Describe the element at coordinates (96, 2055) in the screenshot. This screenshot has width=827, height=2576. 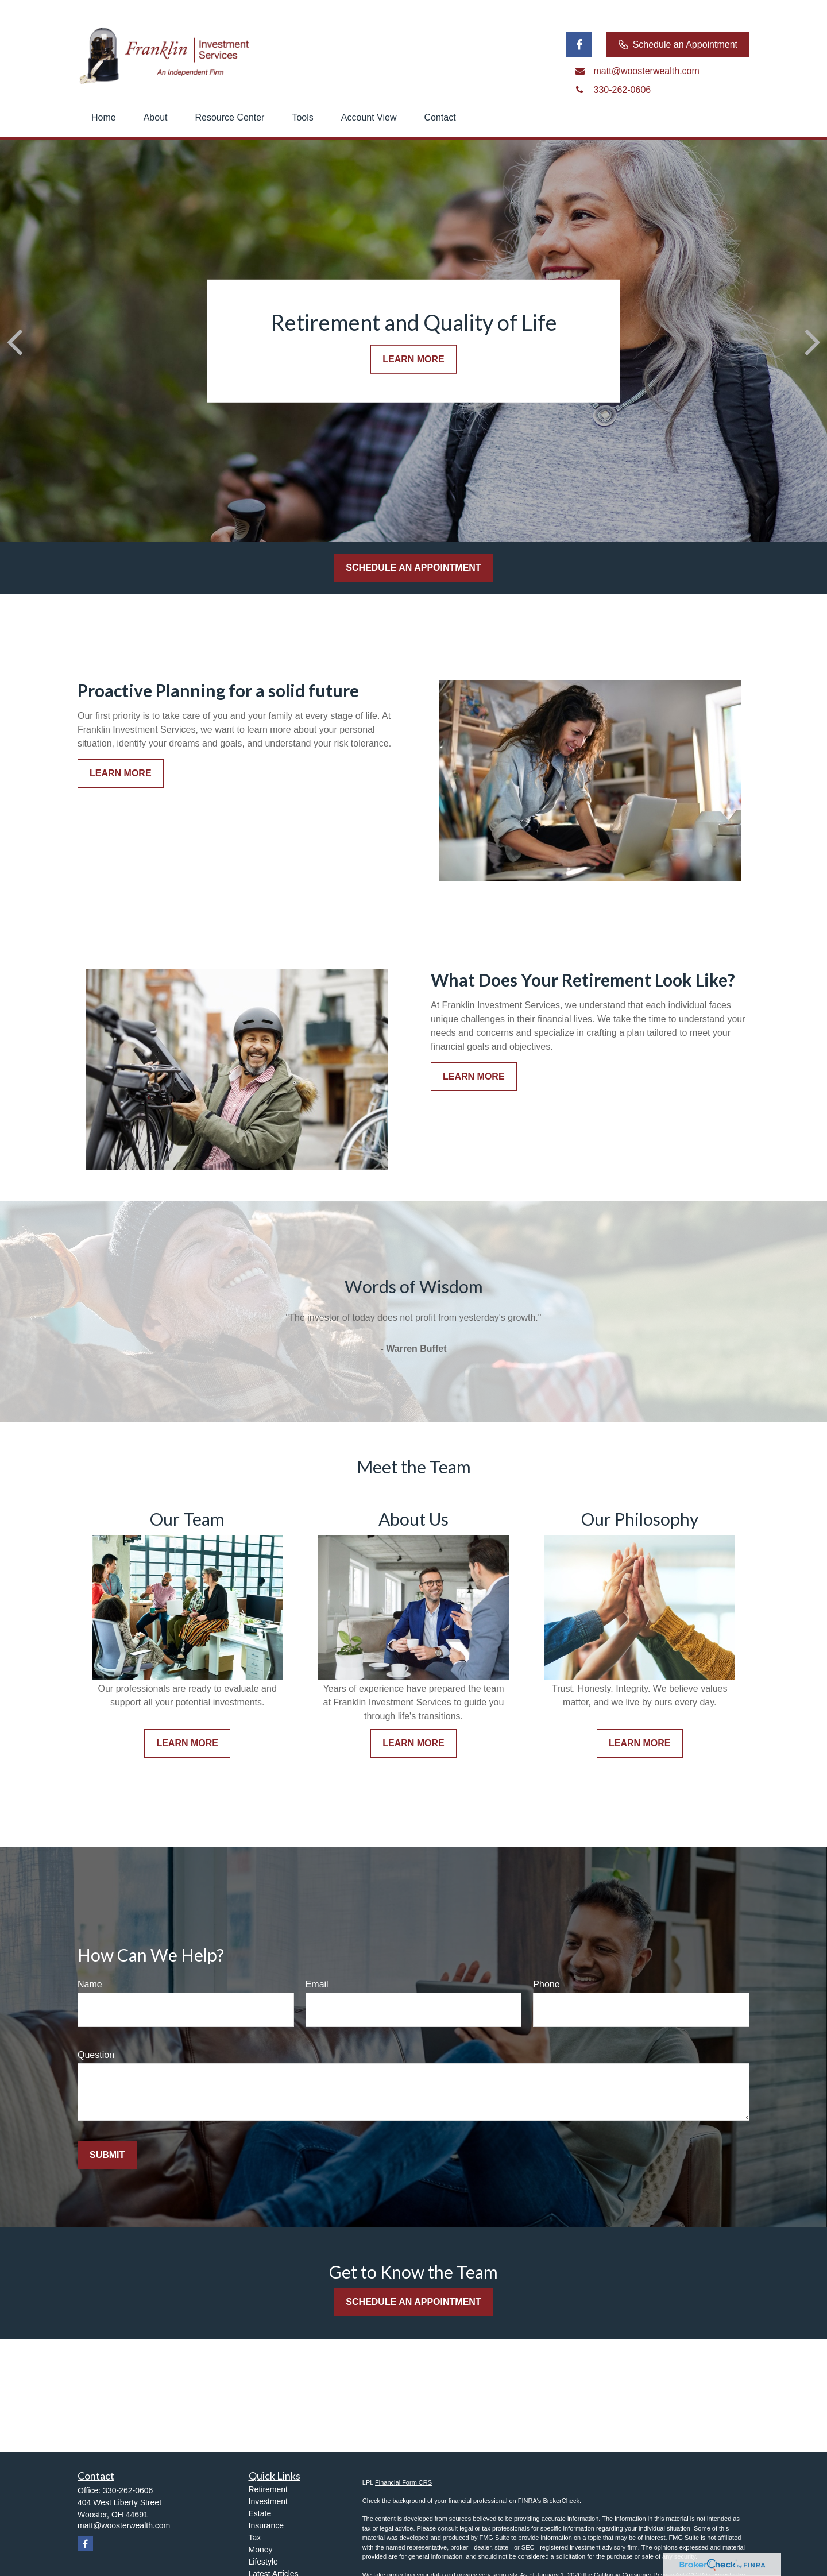
I see `Question` at that location.